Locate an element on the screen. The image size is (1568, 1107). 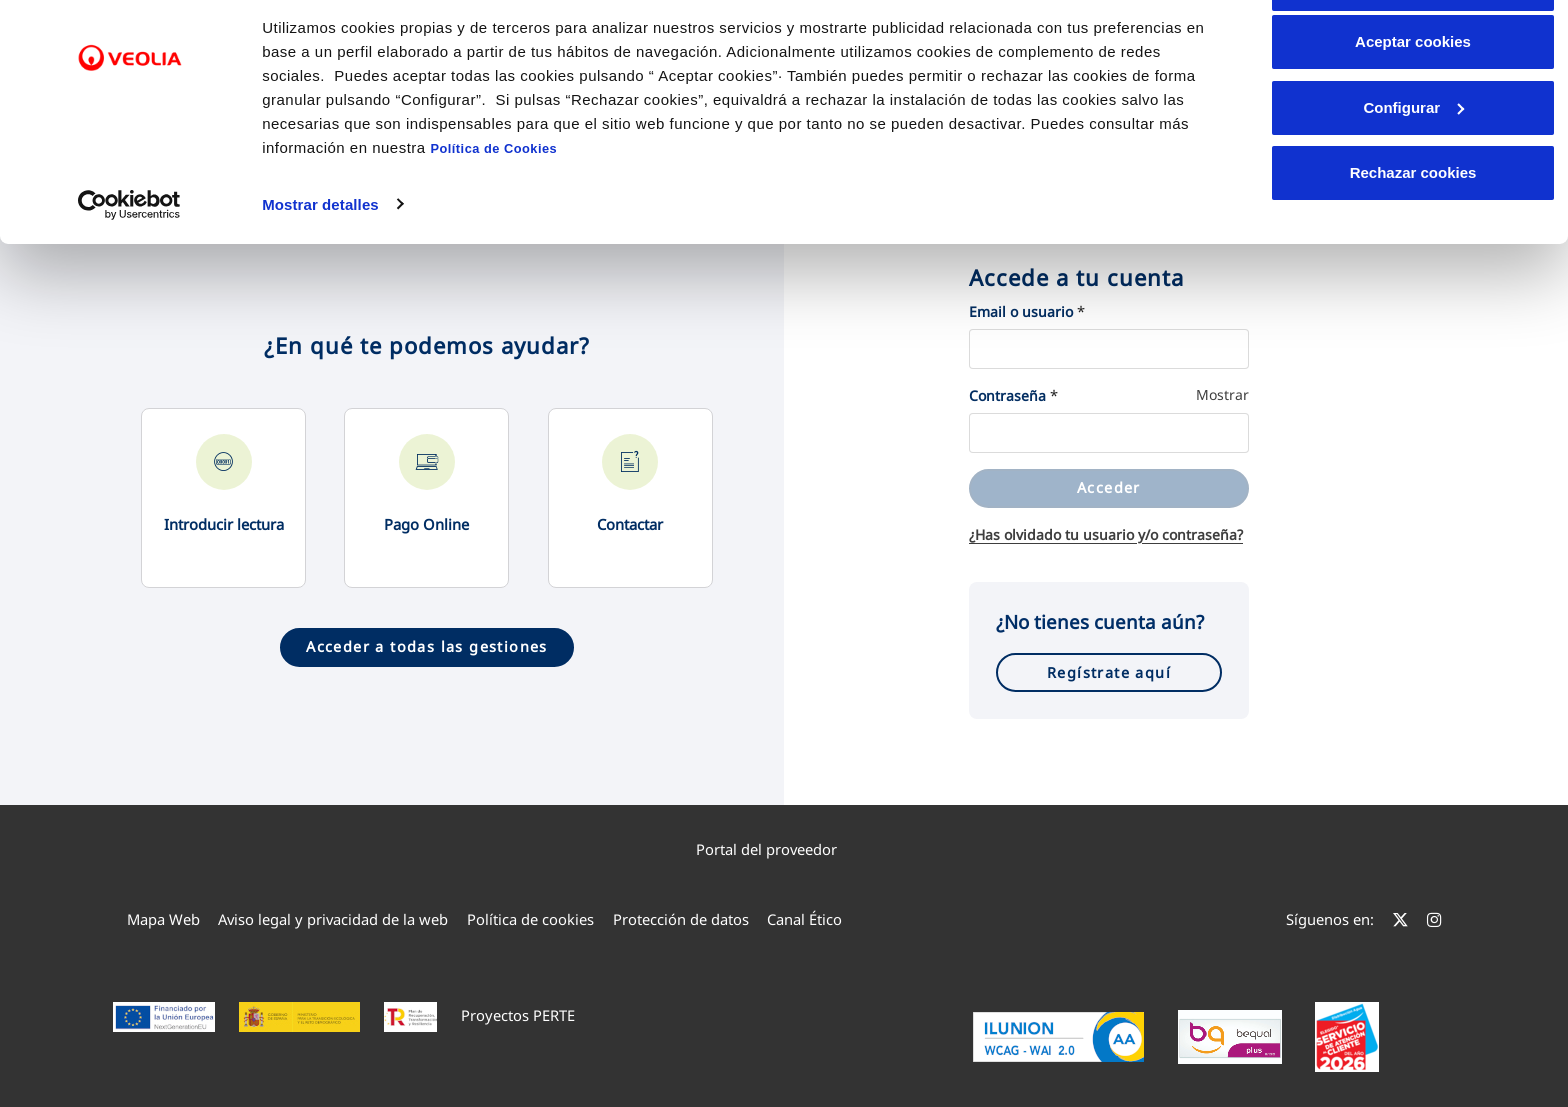
¿Has olvidado tu usuario y/o contraseña? is located at coordinates (1106, 534).